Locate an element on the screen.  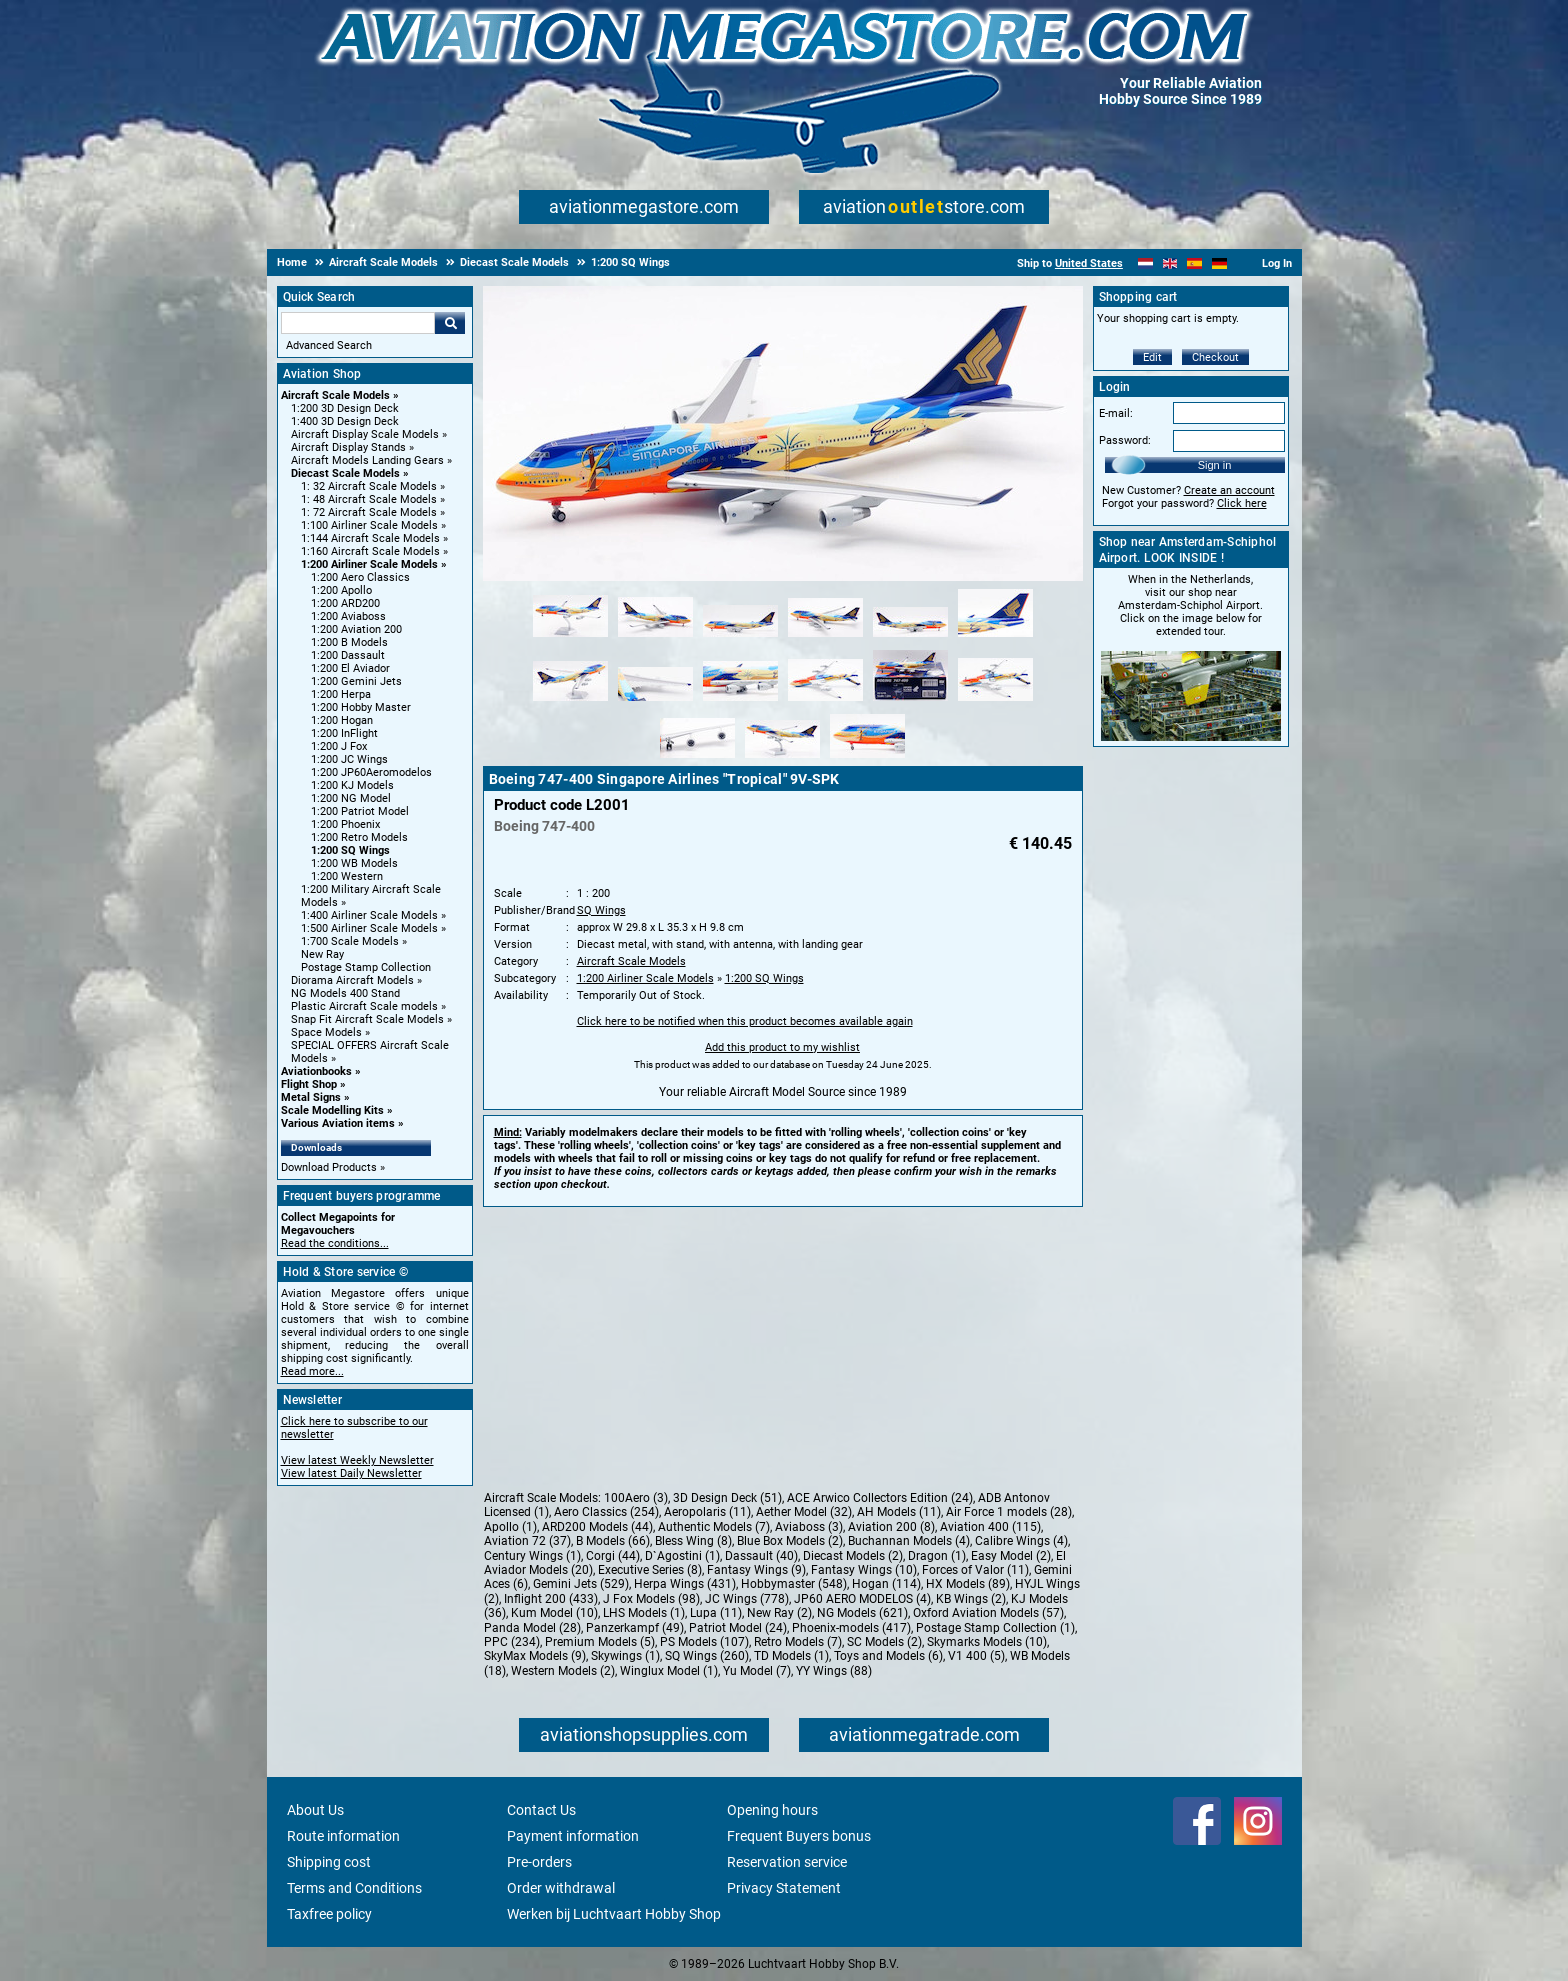
1:200 ARD200 is located at coordinates (345, 603).